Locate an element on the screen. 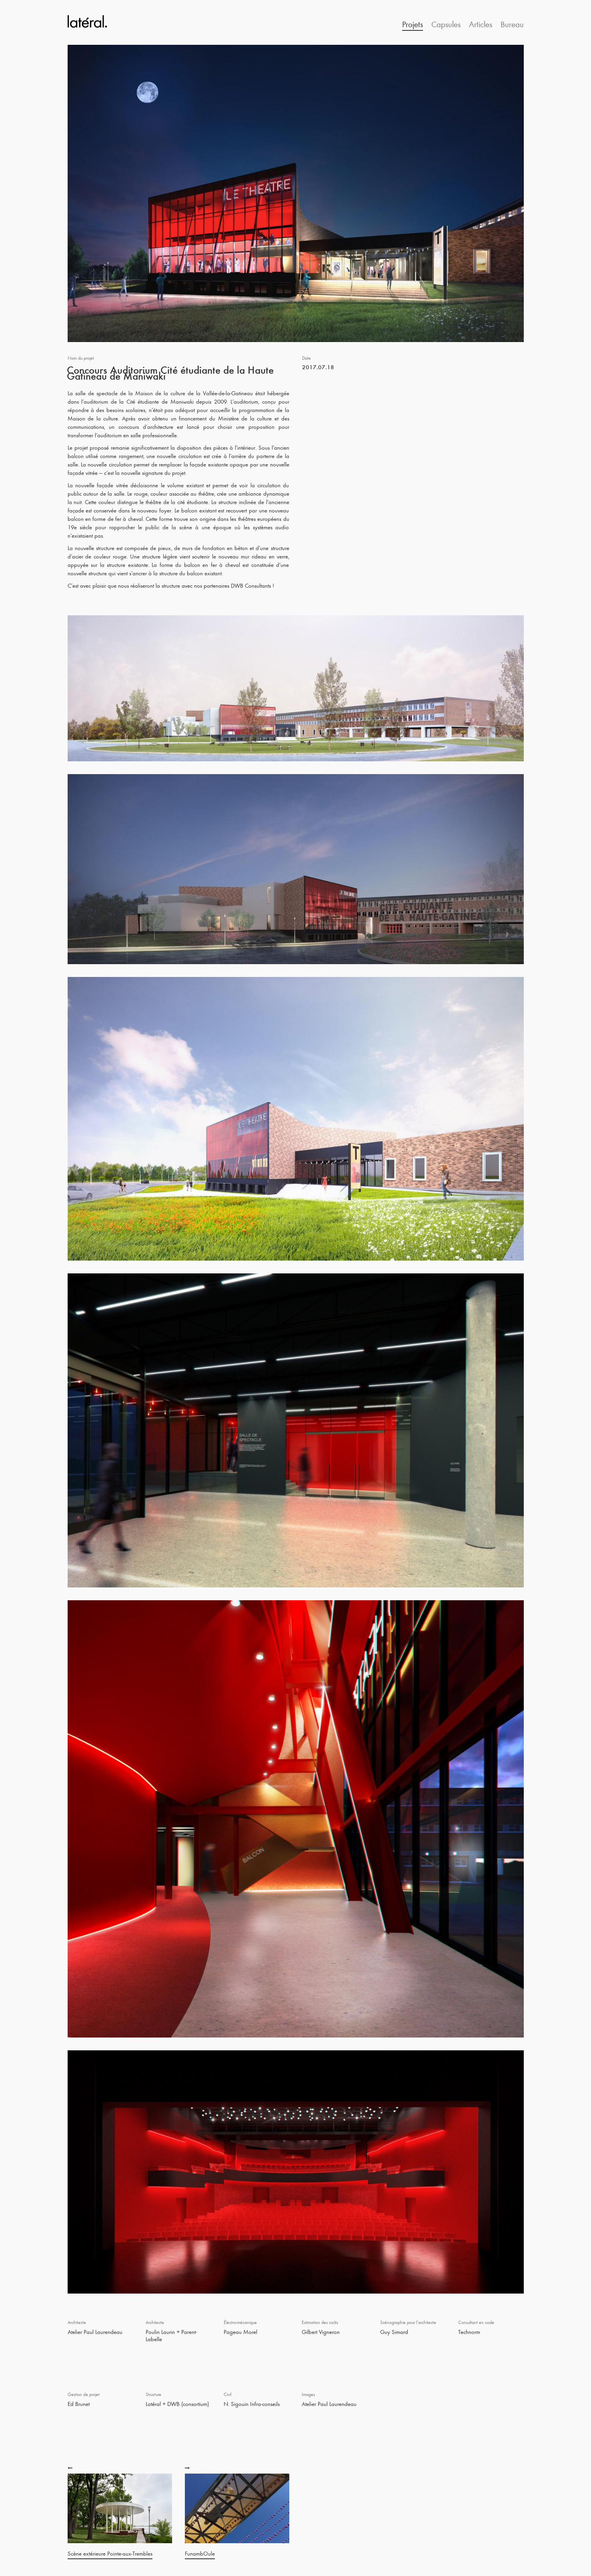 Image resolution: width=591 pixels, height=2576 pixels. Ed Brunet is located at coordinates (79, 2404).